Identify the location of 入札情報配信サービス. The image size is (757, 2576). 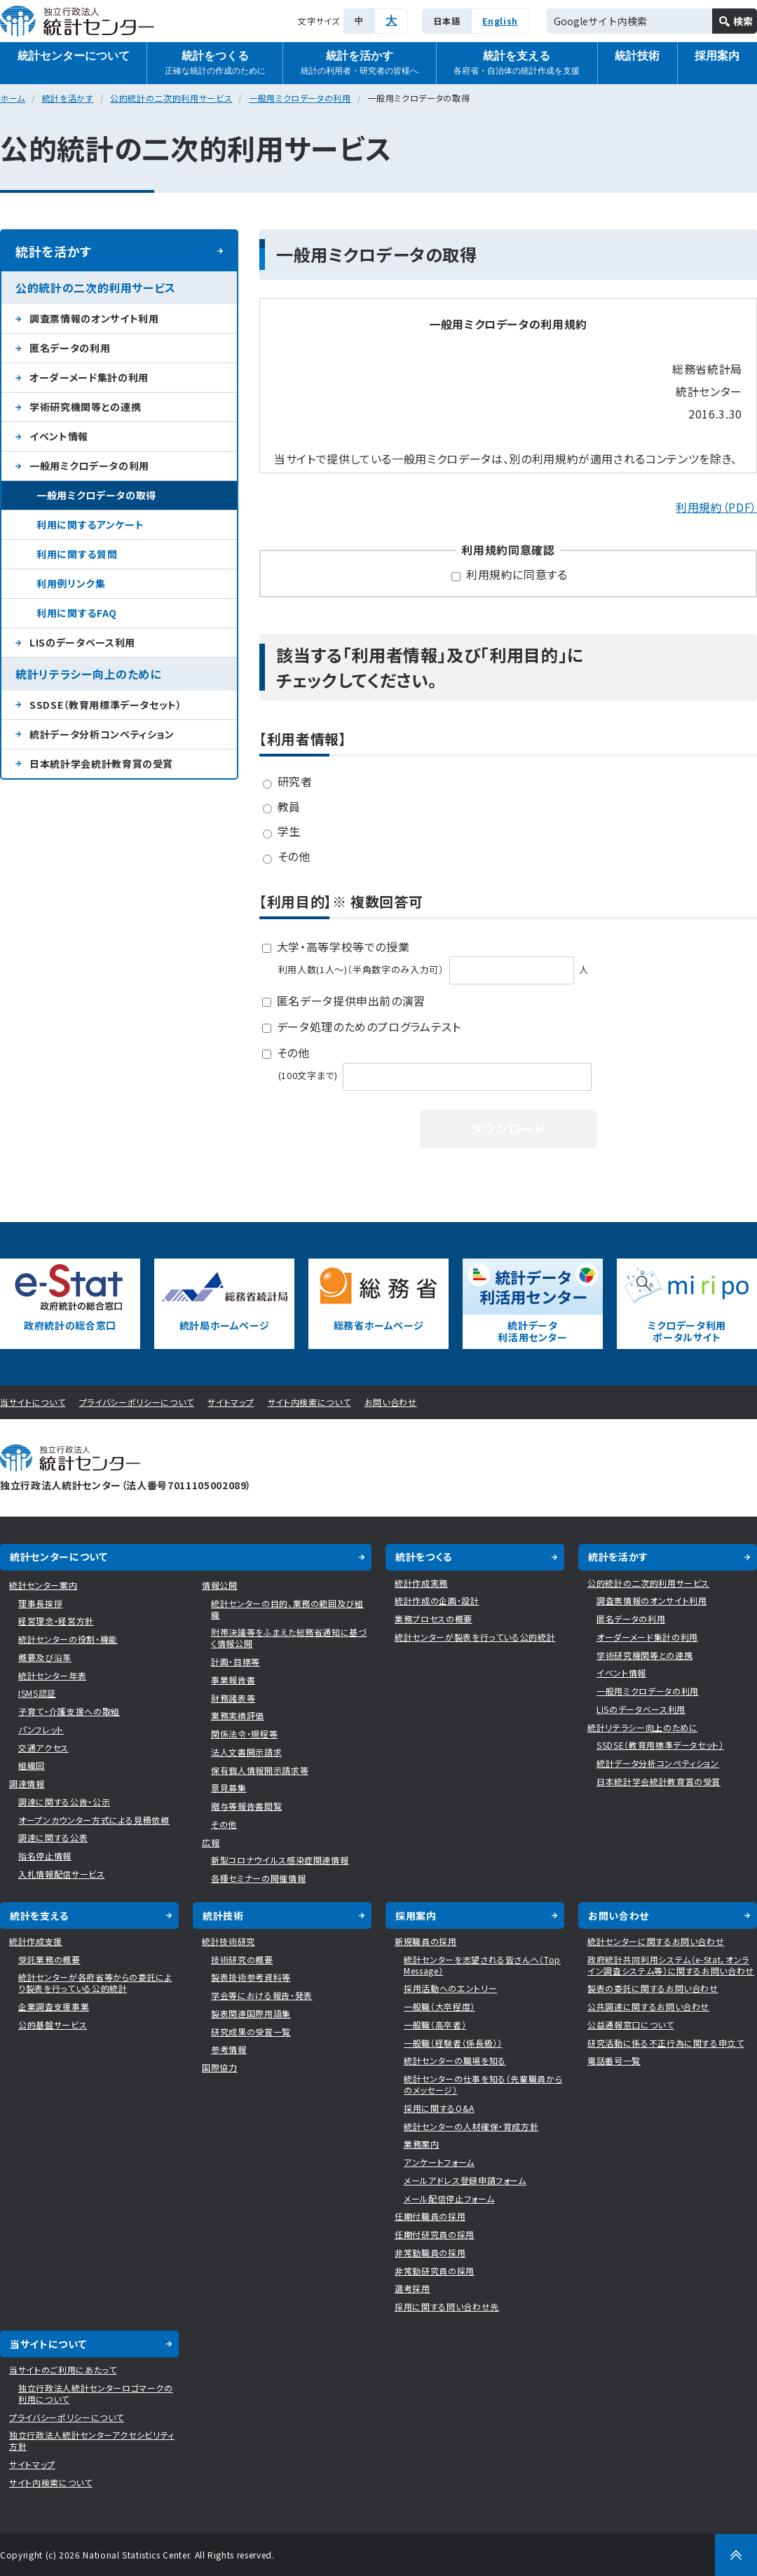
(61, 1874).